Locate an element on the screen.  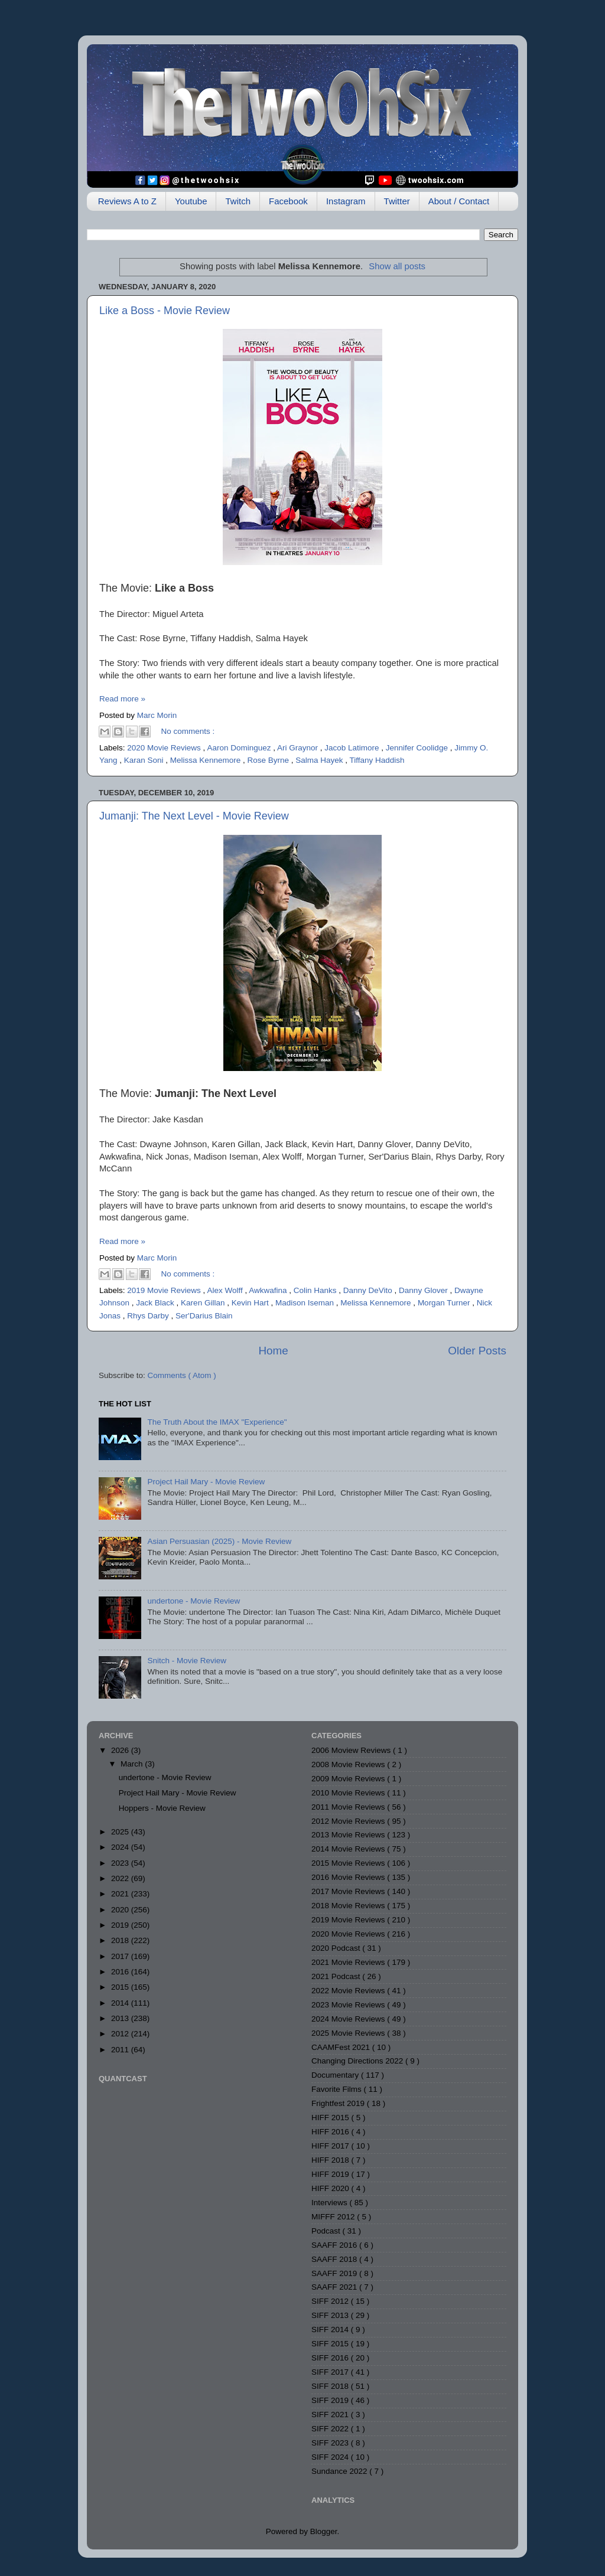
Comments ( Atom ) is located at coordinates (182, 1375).